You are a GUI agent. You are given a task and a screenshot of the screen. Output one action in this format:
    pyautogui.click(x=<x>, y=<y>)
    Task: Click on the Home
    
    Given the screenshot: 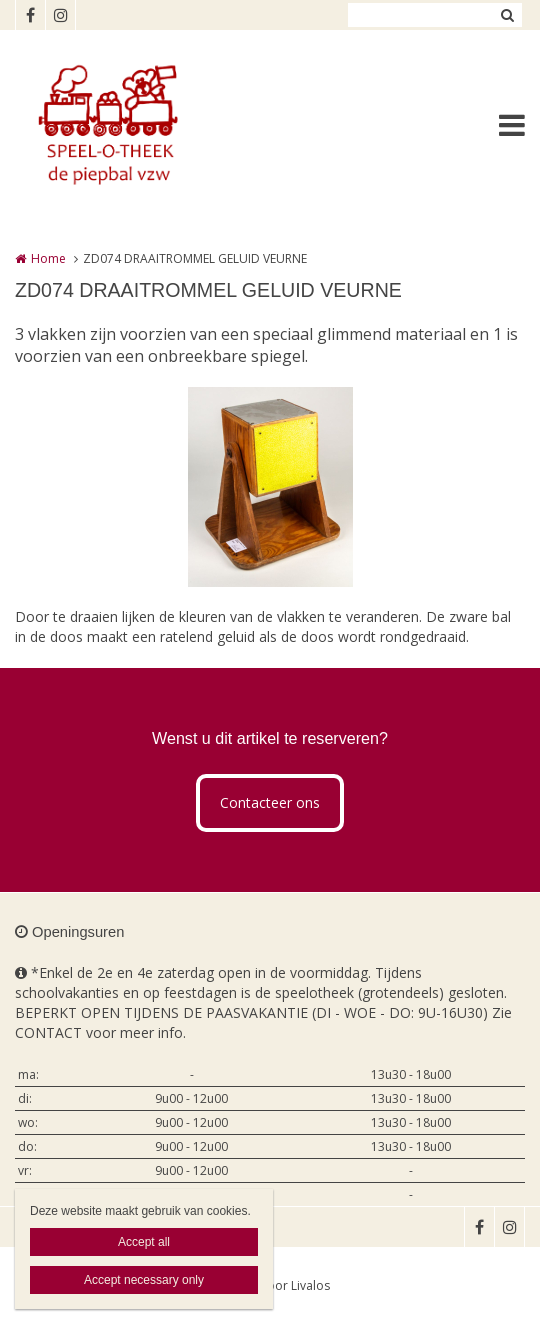 What is the action you would take?
    pyautogui.click(x=48, y=258)
    